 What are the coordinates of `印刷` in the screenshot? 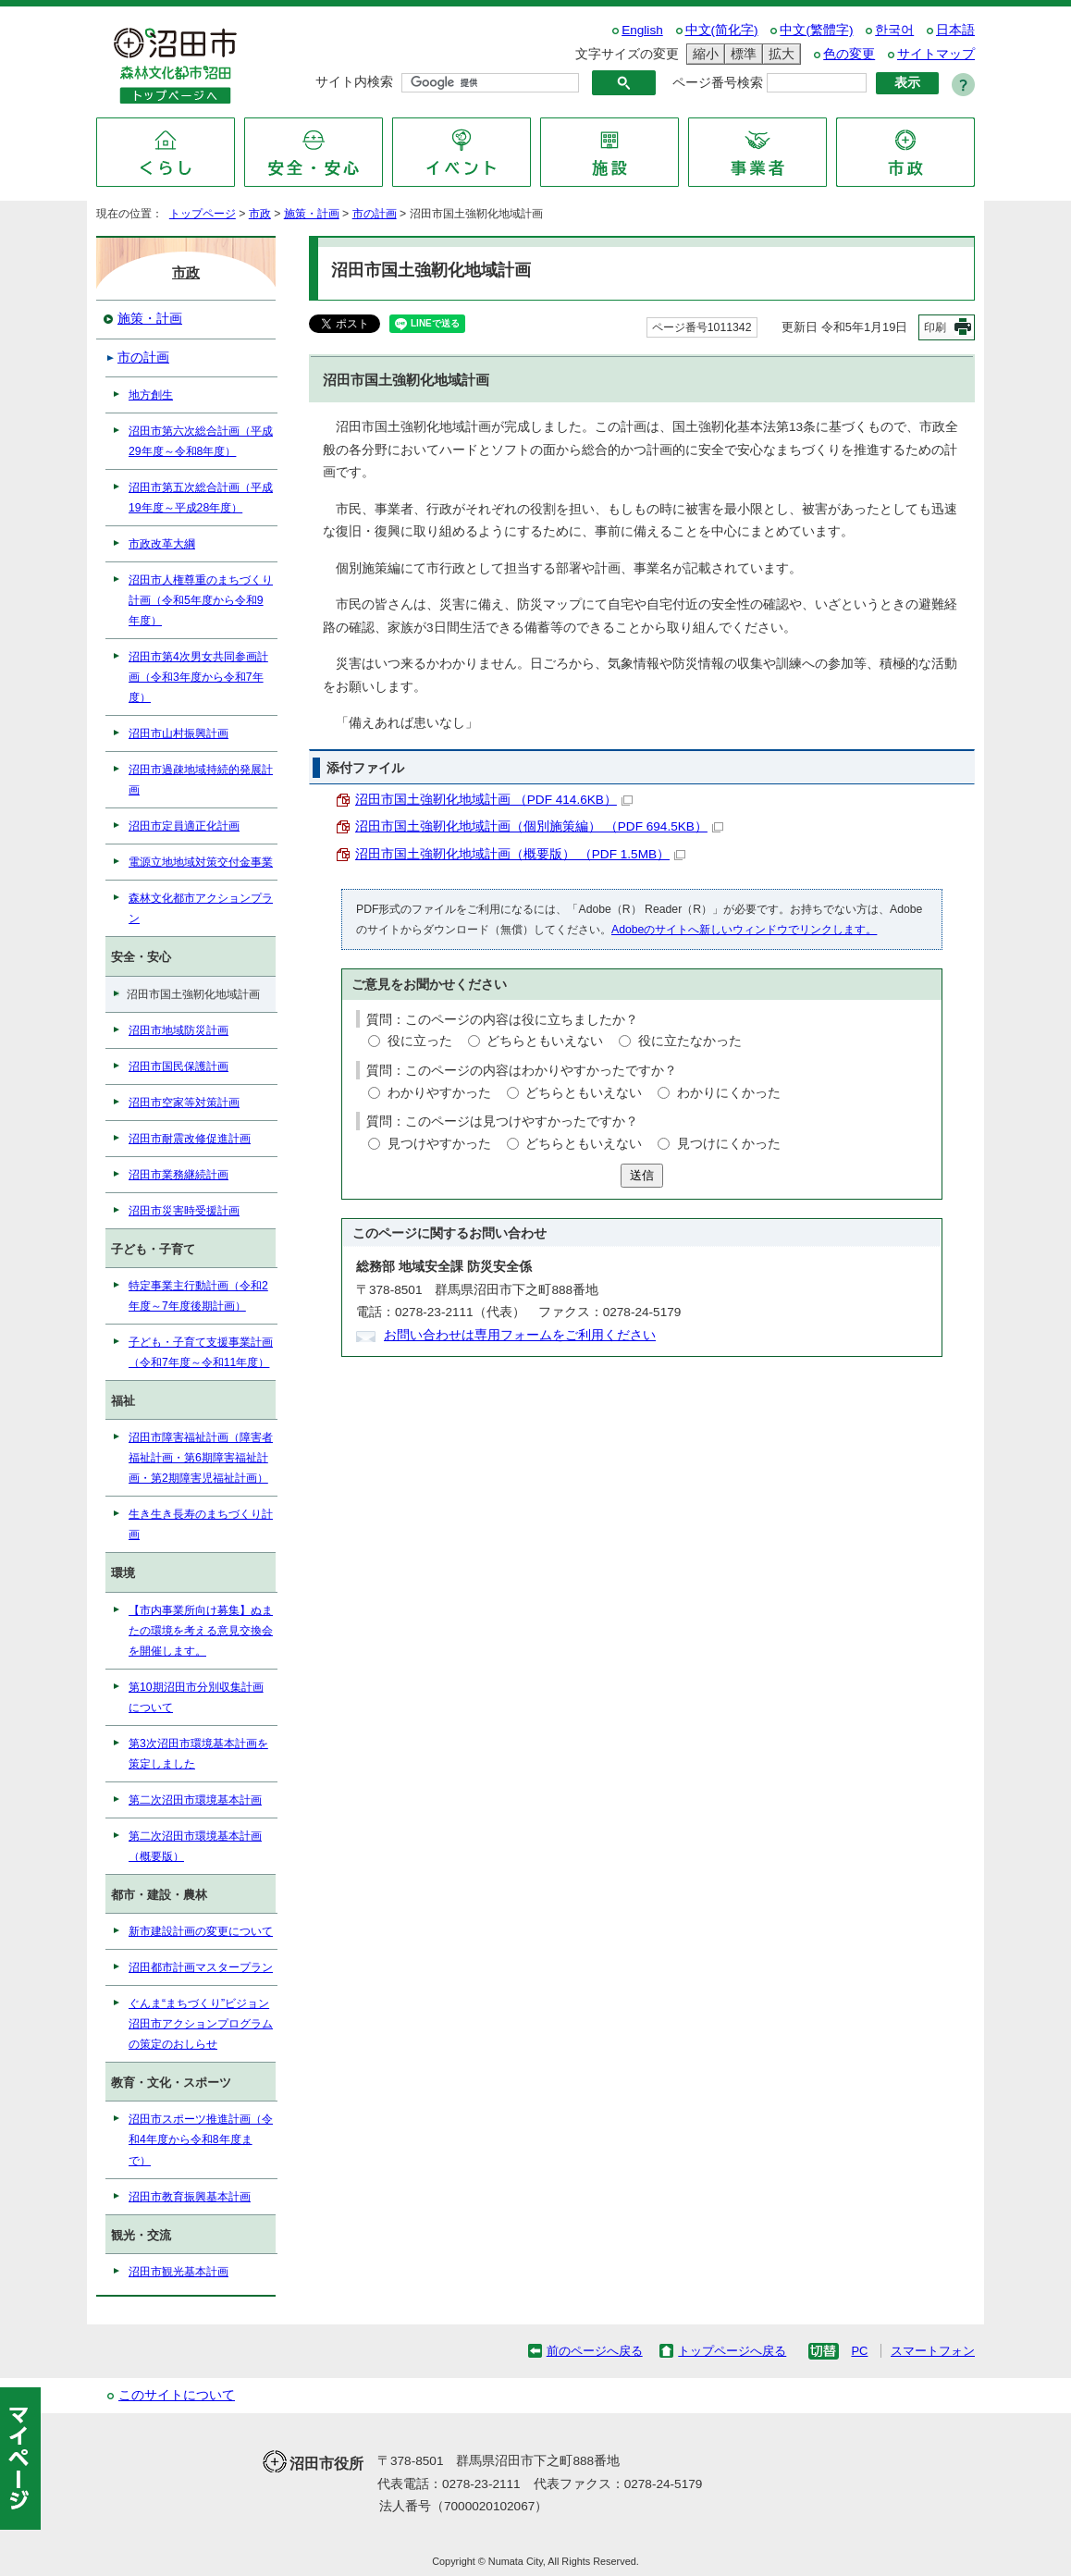 It's located at (935, 327).